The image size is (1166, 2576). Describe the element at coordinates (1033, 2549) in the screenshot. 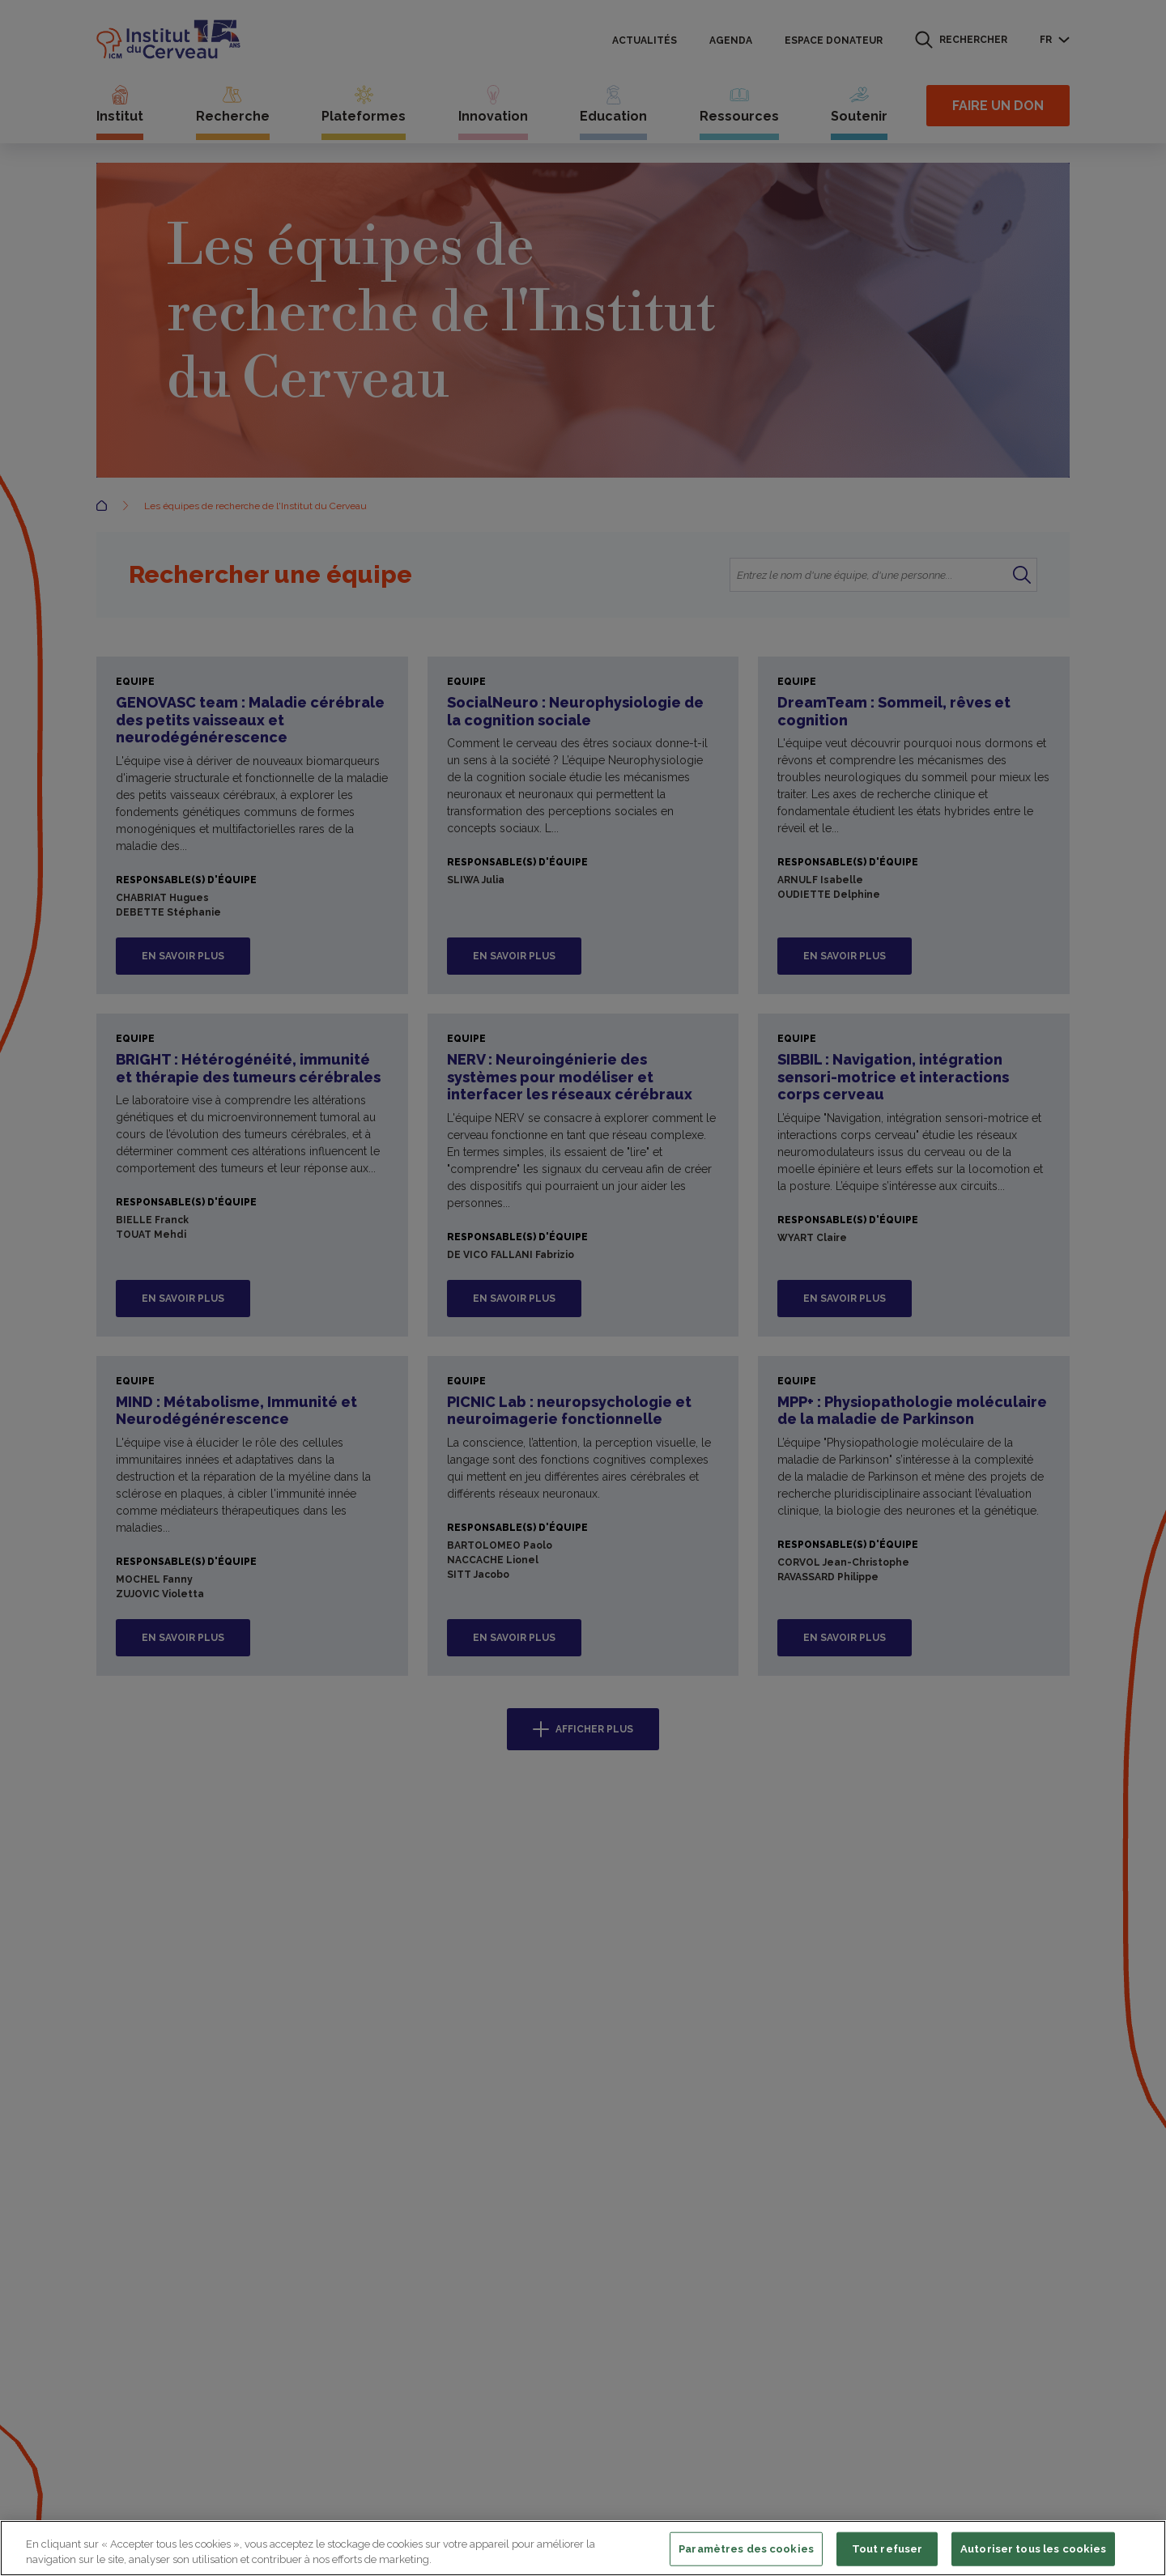

I see `Autoriser tous les cookies` at that location.